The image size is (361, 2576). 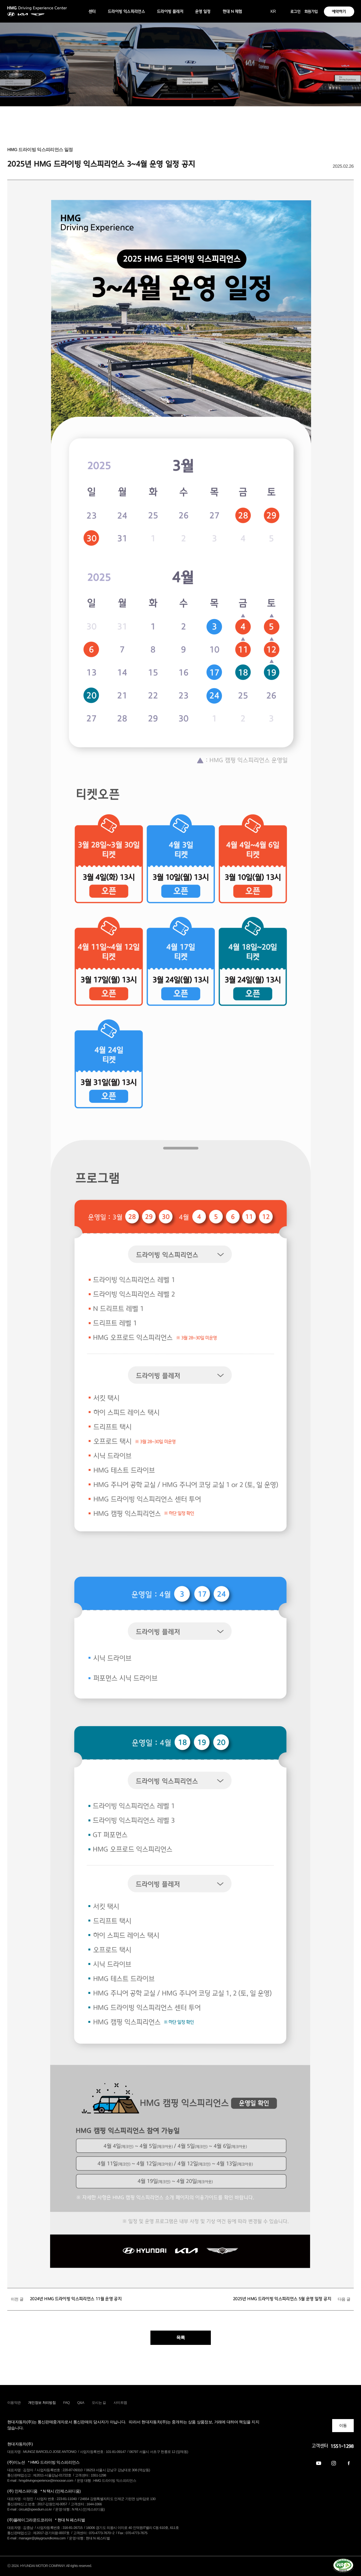 I want to click on 2024년 HMG 드라이빙 익스피리언스 11월 운영 공지, so click(x=76, y=2299).